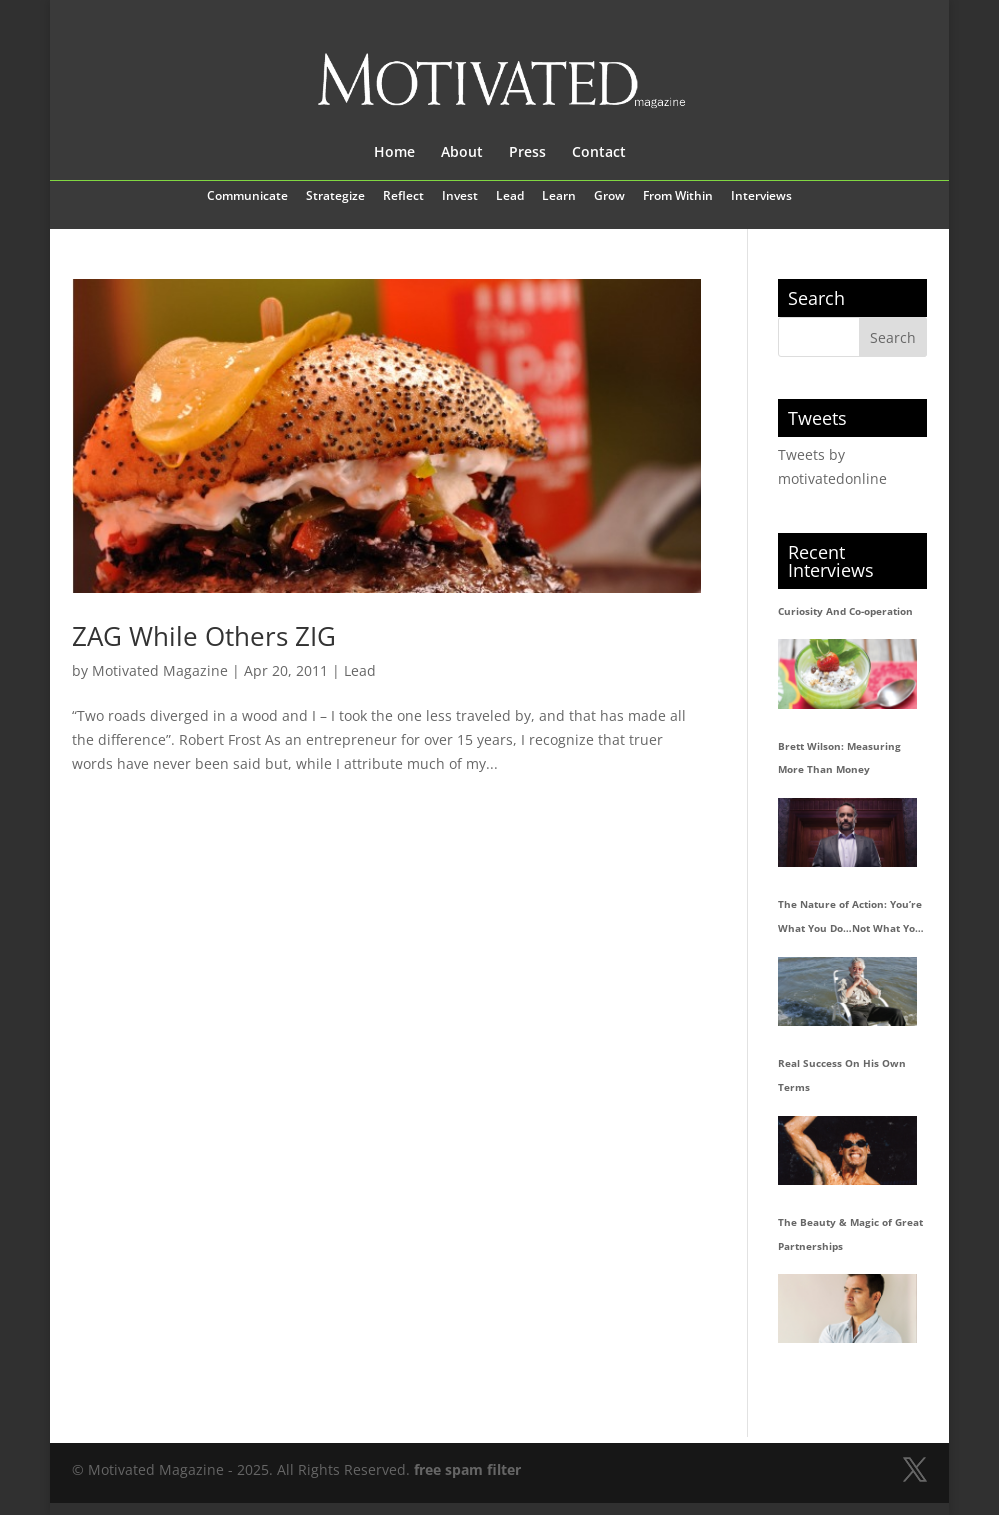 Image resolution: width=999 pixels, height=1515 pixels. I want to click on Motivated Magazine, so click(160, 670).